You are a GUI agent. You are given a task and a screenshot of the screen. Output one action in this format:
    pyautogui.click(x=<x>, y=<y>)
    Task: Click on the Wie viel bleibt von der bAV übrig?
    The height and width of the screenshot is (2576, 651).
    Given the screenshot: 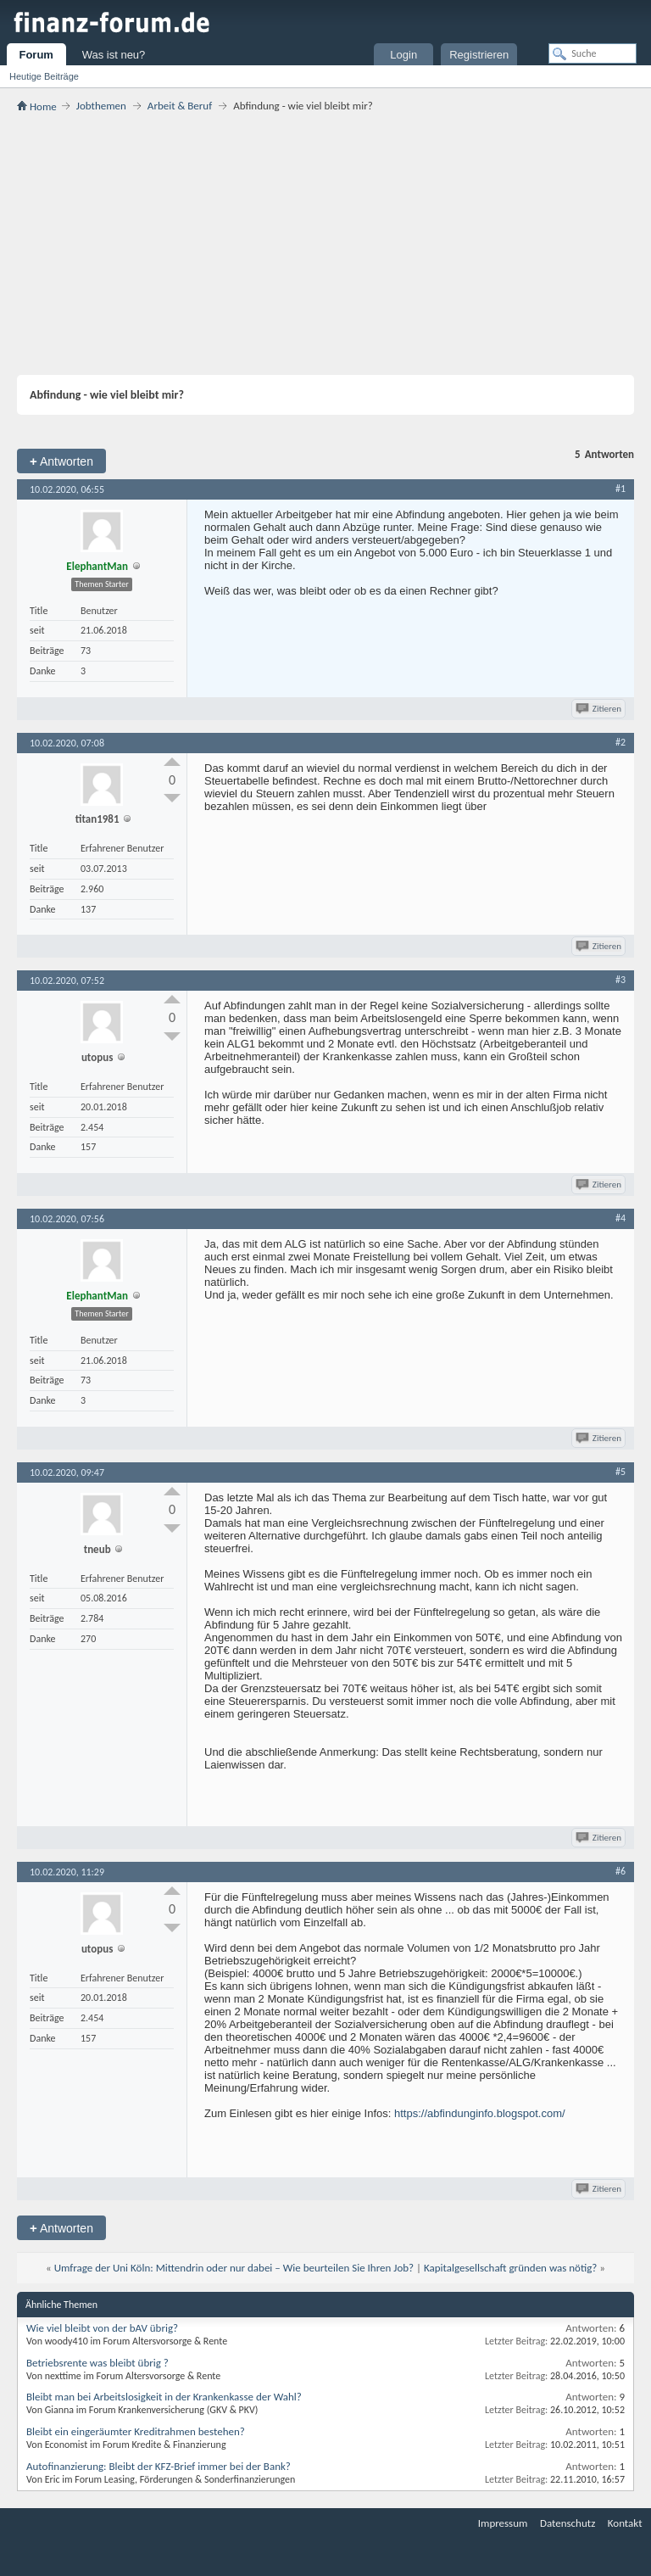 What is the action you would take?
    pyautogui.click(x=102, y=2328)
    